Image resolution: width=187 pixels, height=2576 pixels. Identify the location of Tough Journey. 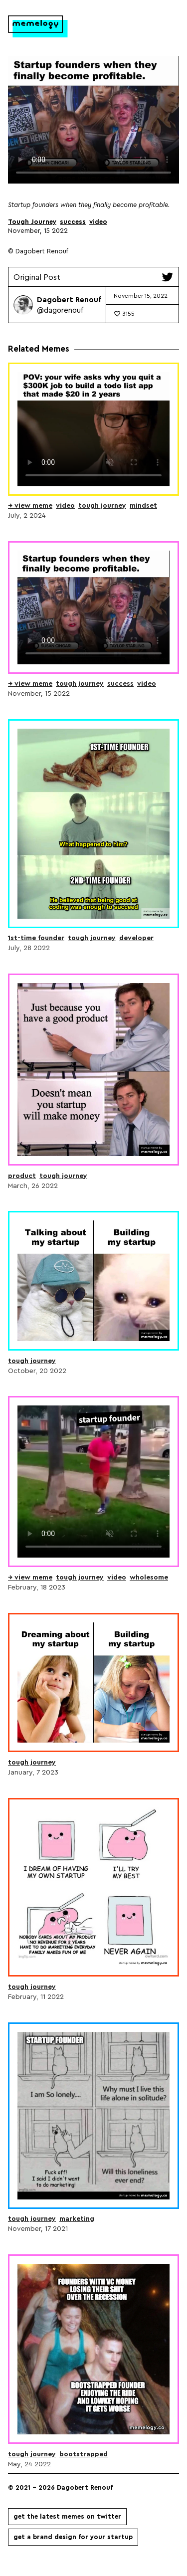
(32, 221).